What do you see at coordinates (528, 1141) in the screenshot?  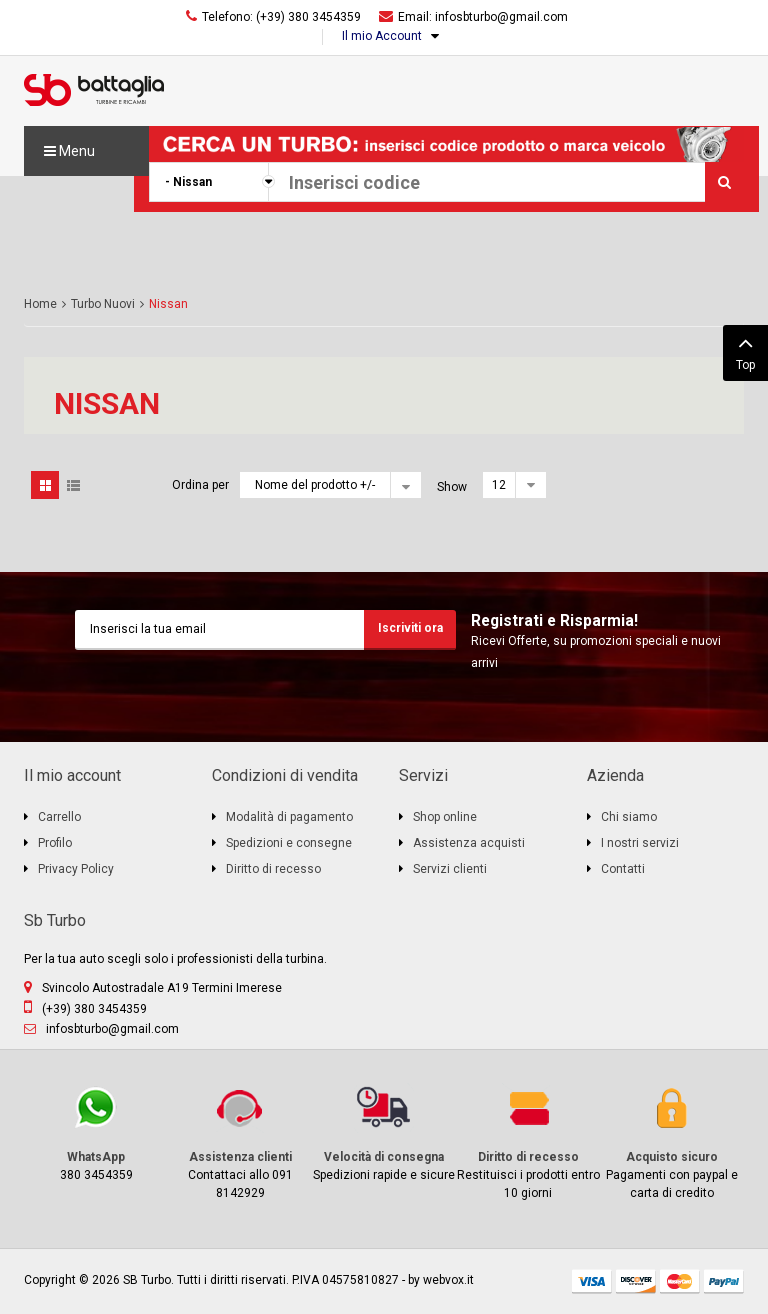 I see `Restituisci i prodotti entro 10 giorni` at bounding box center [528, 1141].